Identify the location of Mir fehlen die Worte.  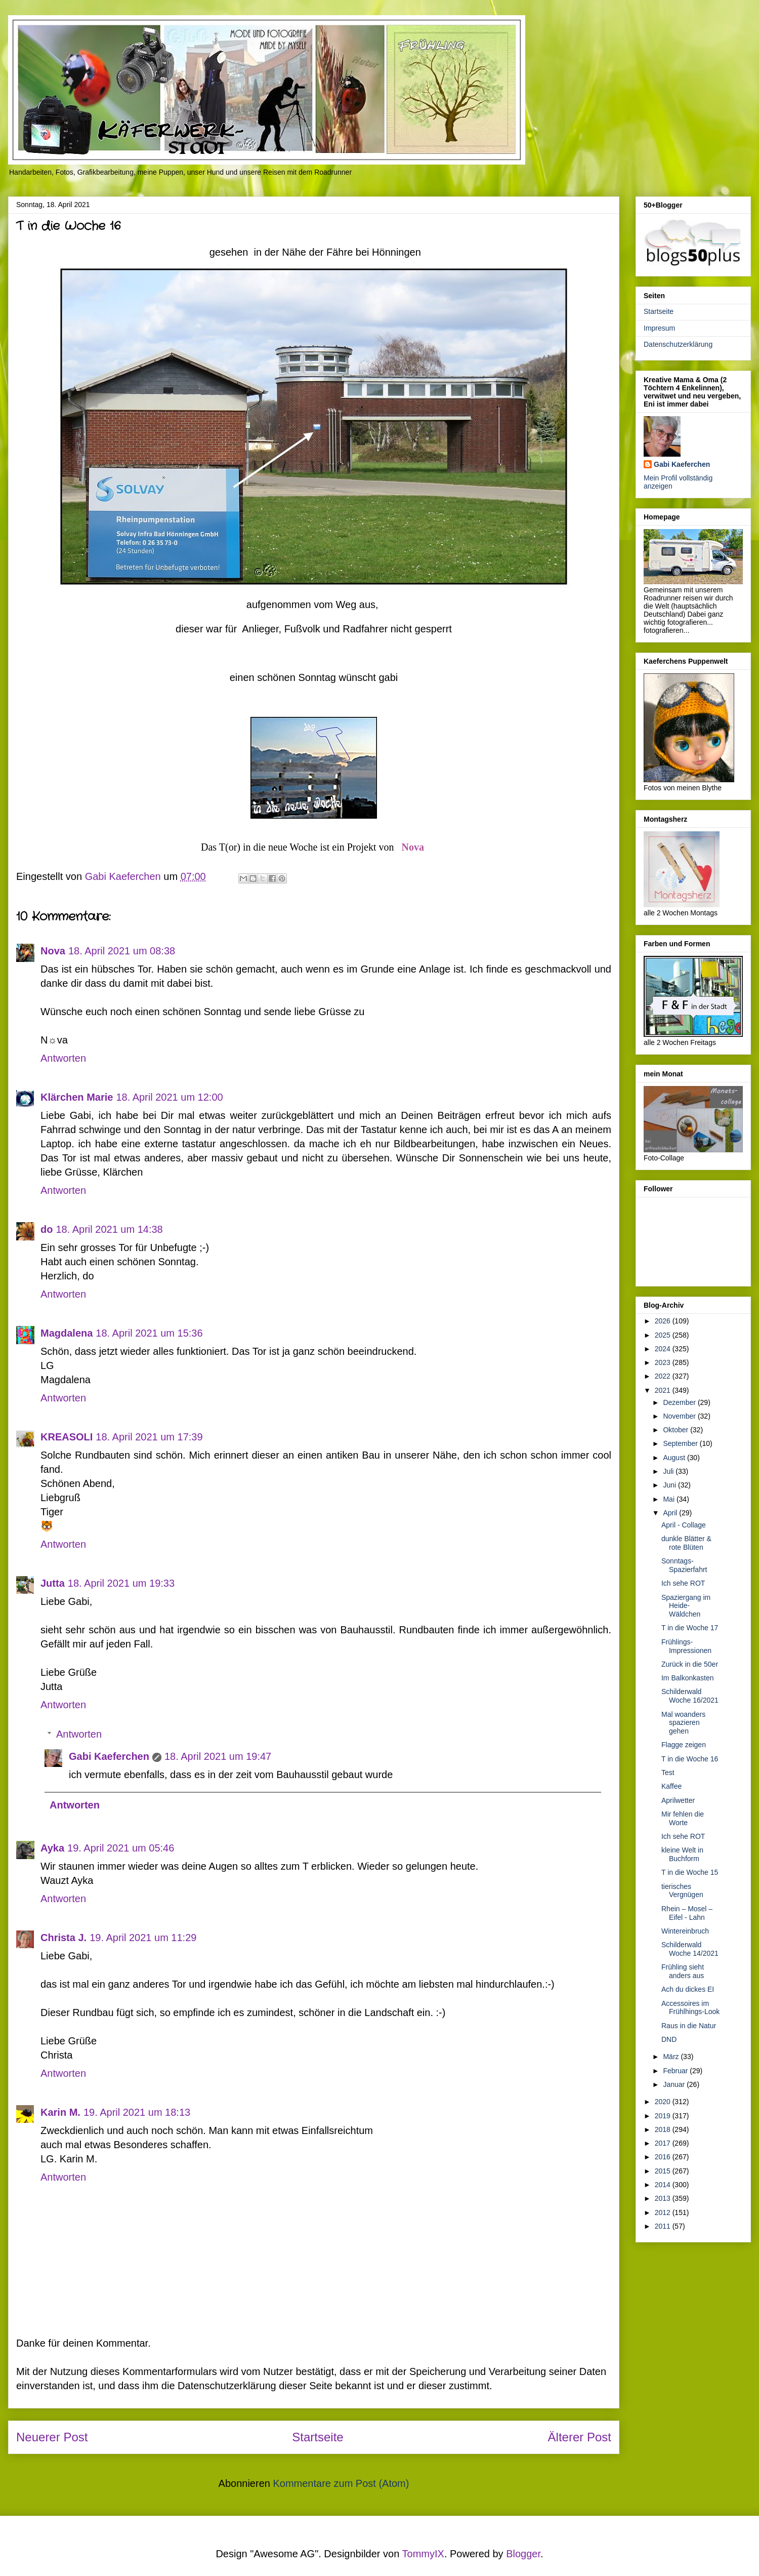
(682, 1818).